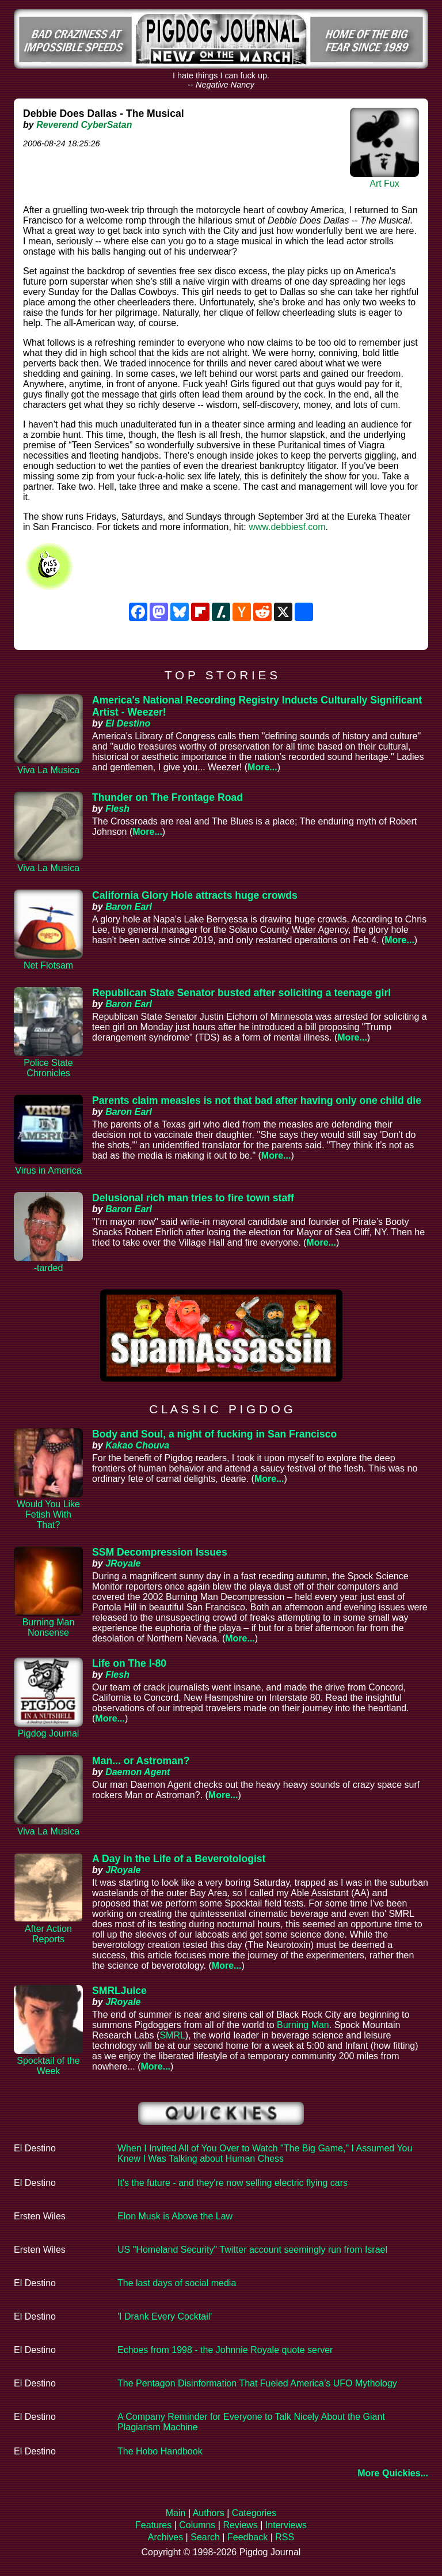 Image resolution: width=442 pixels, height=2576 pixels. Describe the element at coordinates (127, 723) in the screenshot. I see `El Destino` at that location.